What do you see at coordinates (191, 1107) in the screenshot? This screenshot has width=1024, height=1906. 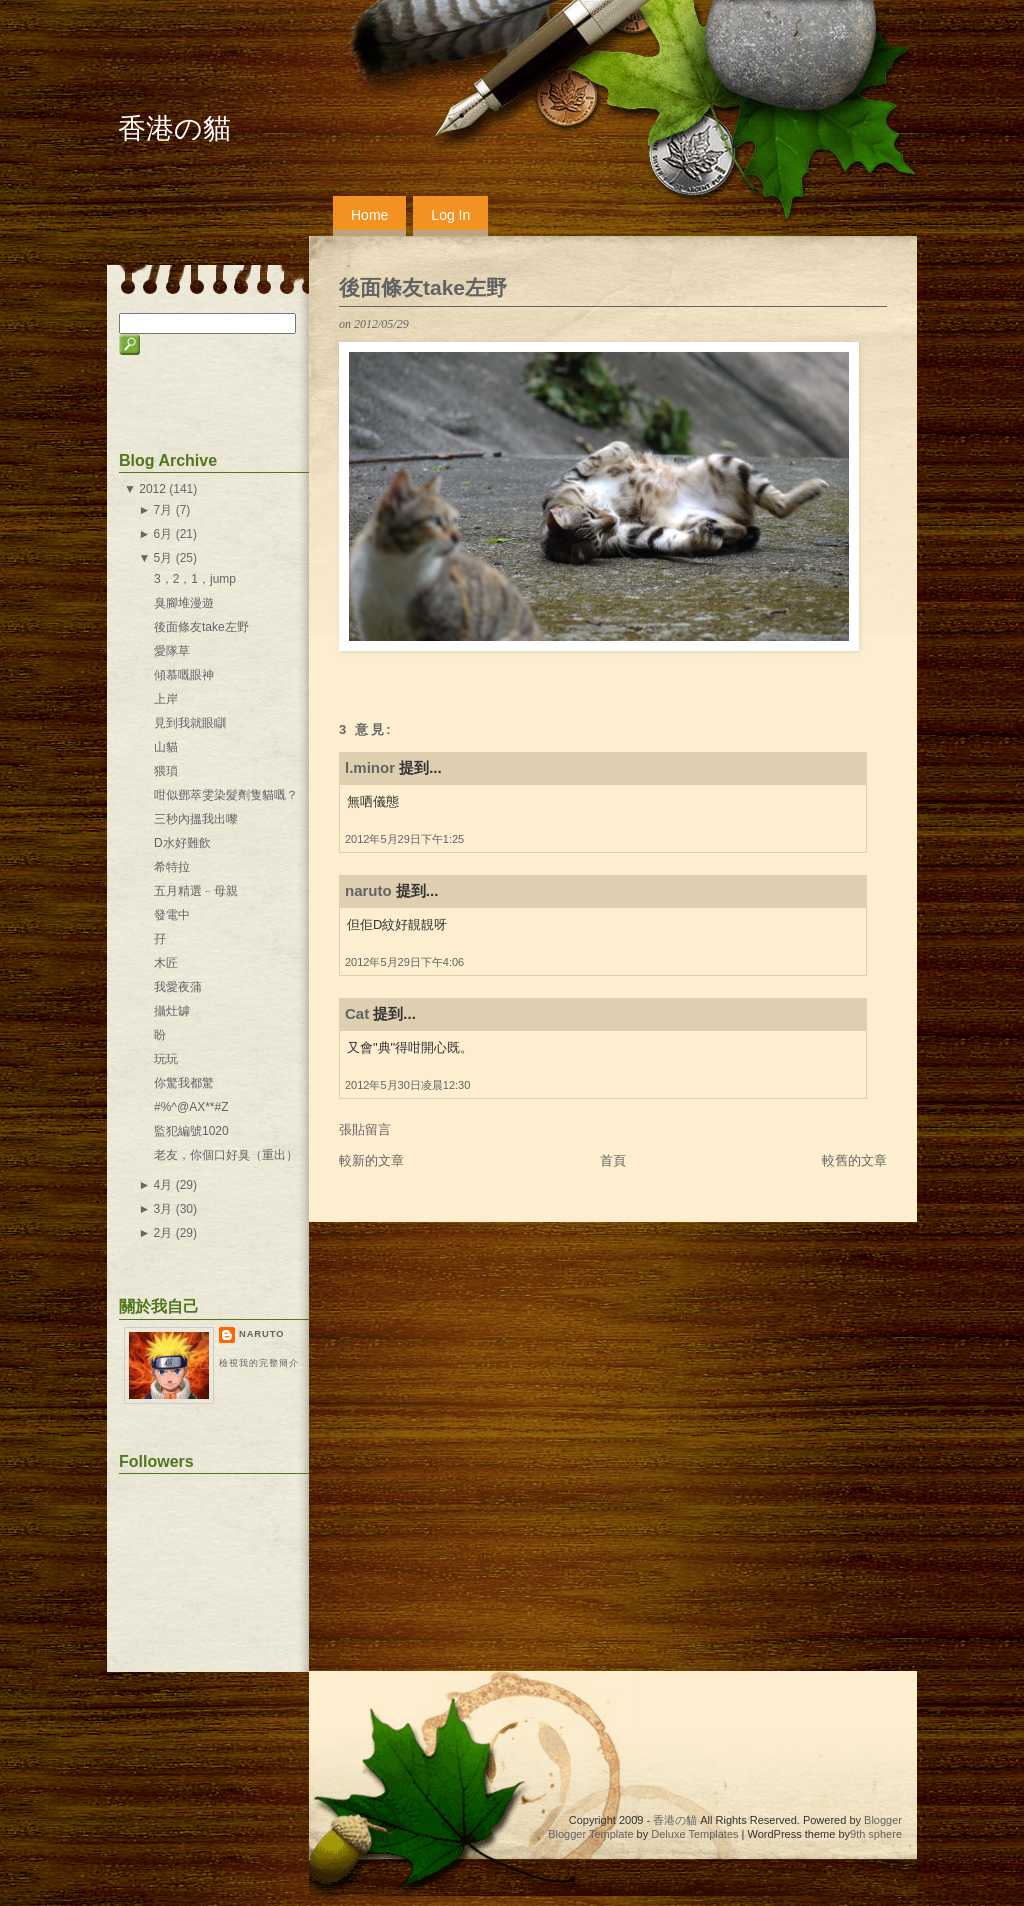 I see `#%^@AX**#Z` at bounding box center [191, 1107].